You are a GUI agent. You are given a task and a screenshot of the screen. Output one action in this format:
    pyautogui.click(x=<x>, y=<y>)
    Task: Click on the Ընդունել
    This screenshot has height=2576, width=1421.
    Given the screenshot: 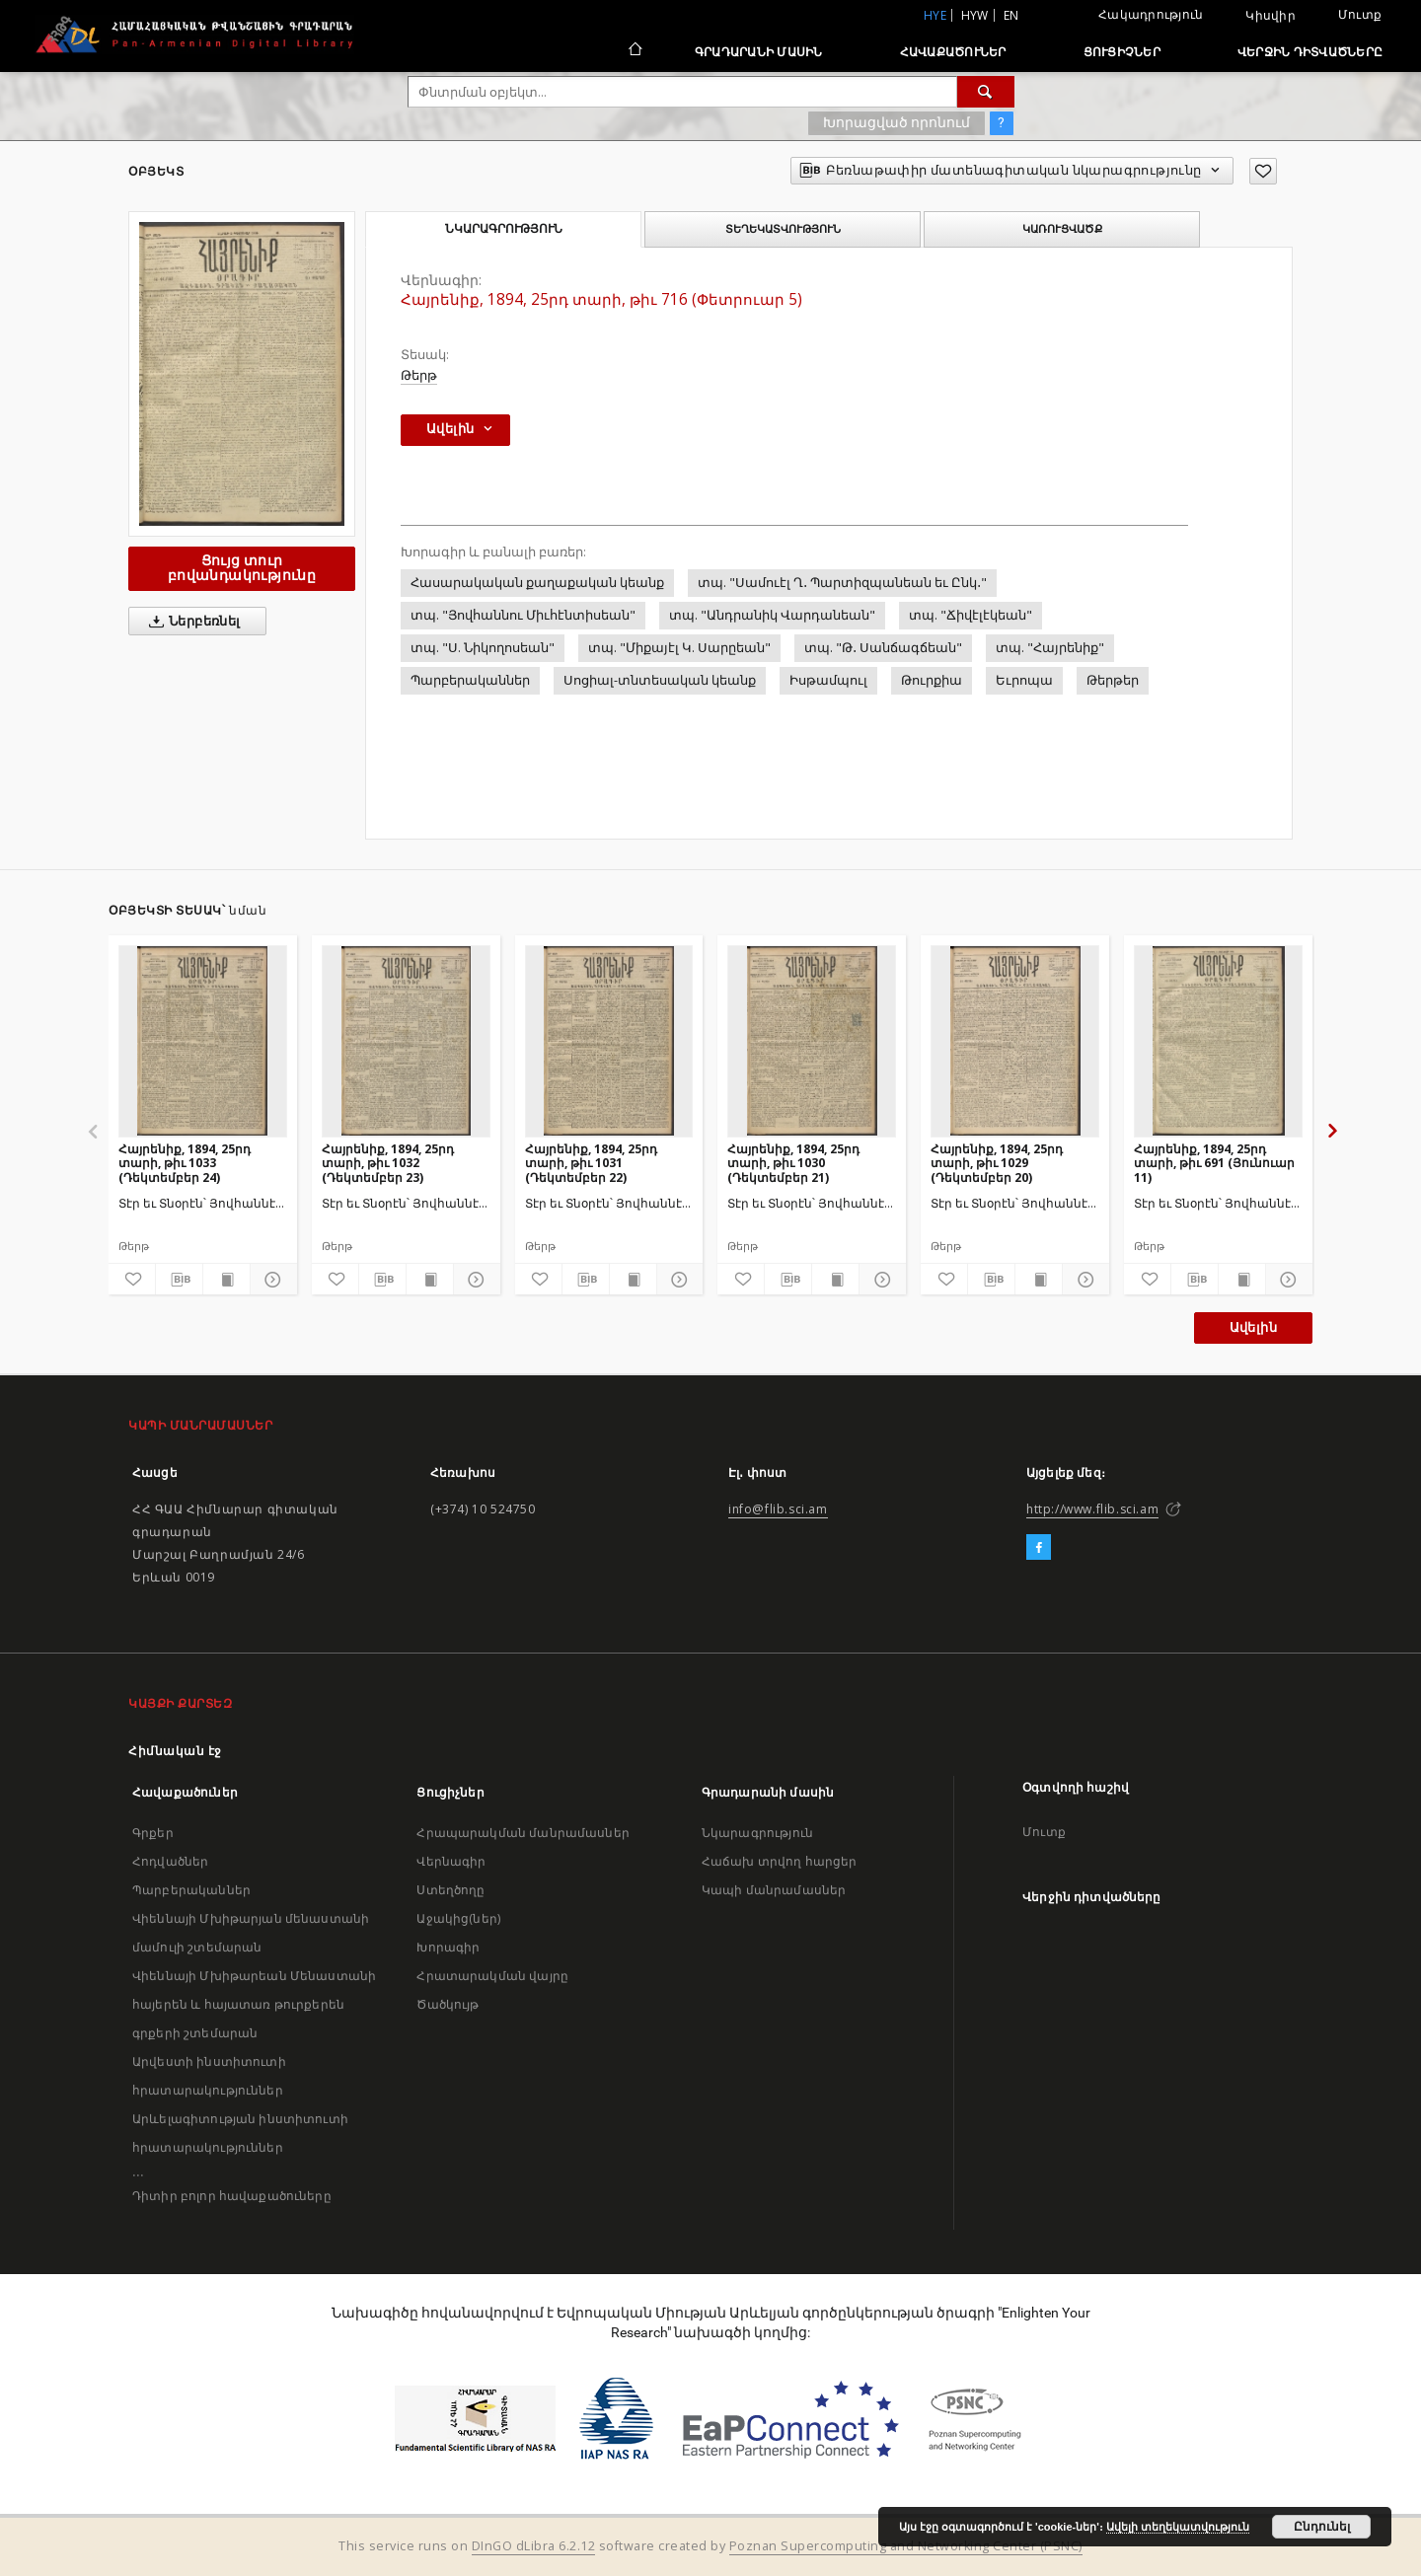 What is the action you would take?
    pyautogui.click(x=1322, y=2527)
    